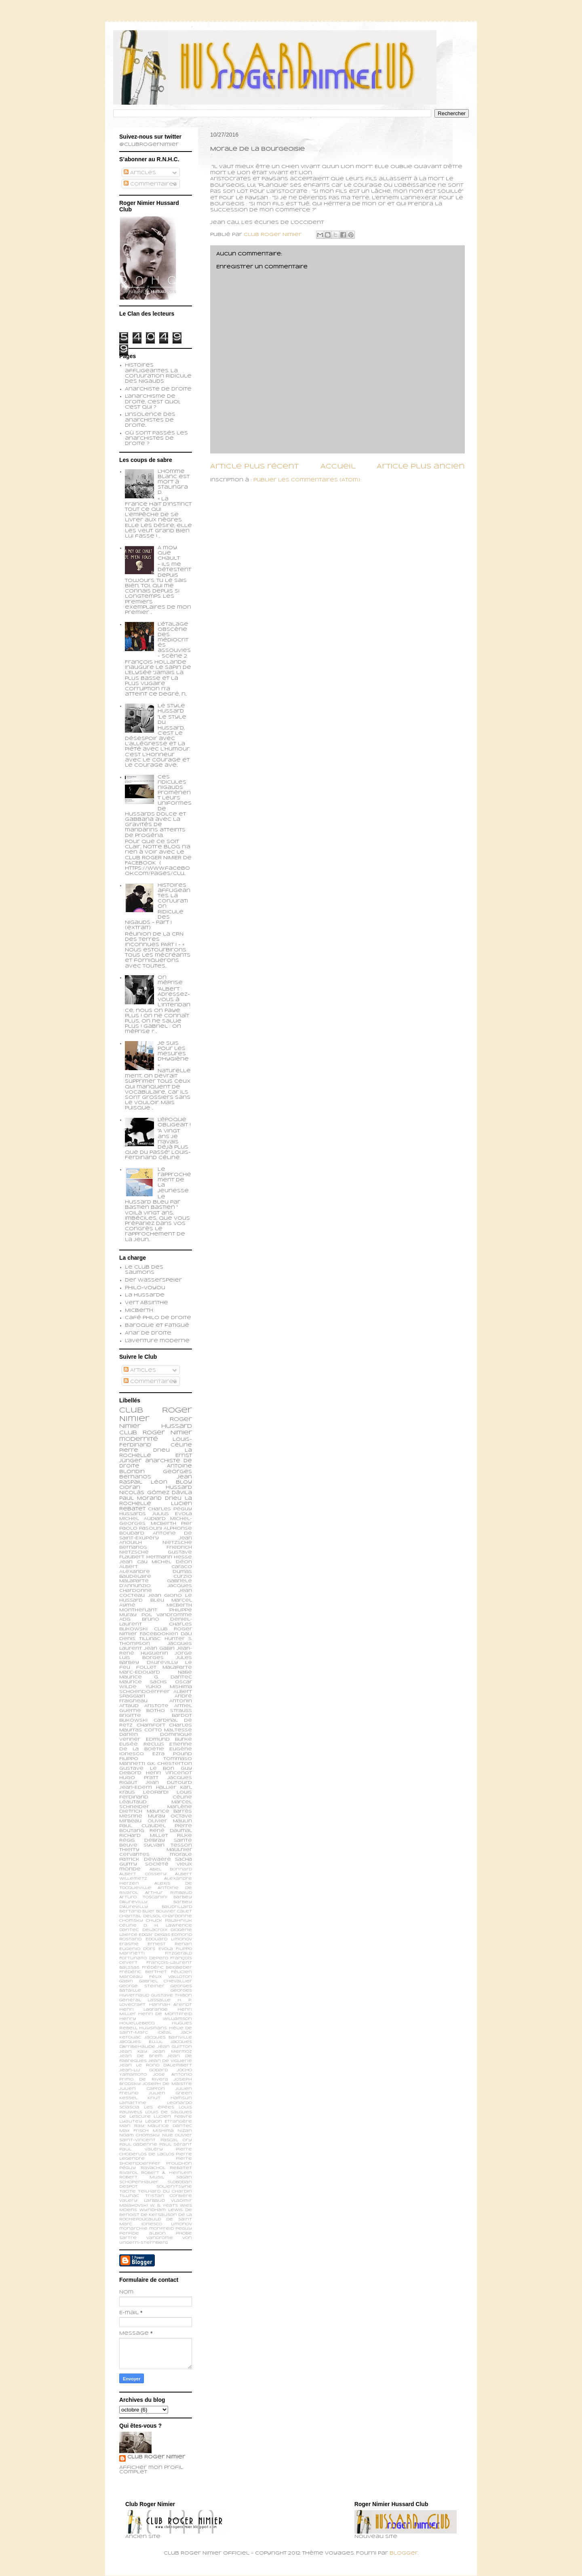 This screenshot has height=2576, width=582. Describe the element at coordinates (133, 1547) in the screenshot. I see `Bernanos` at that location.